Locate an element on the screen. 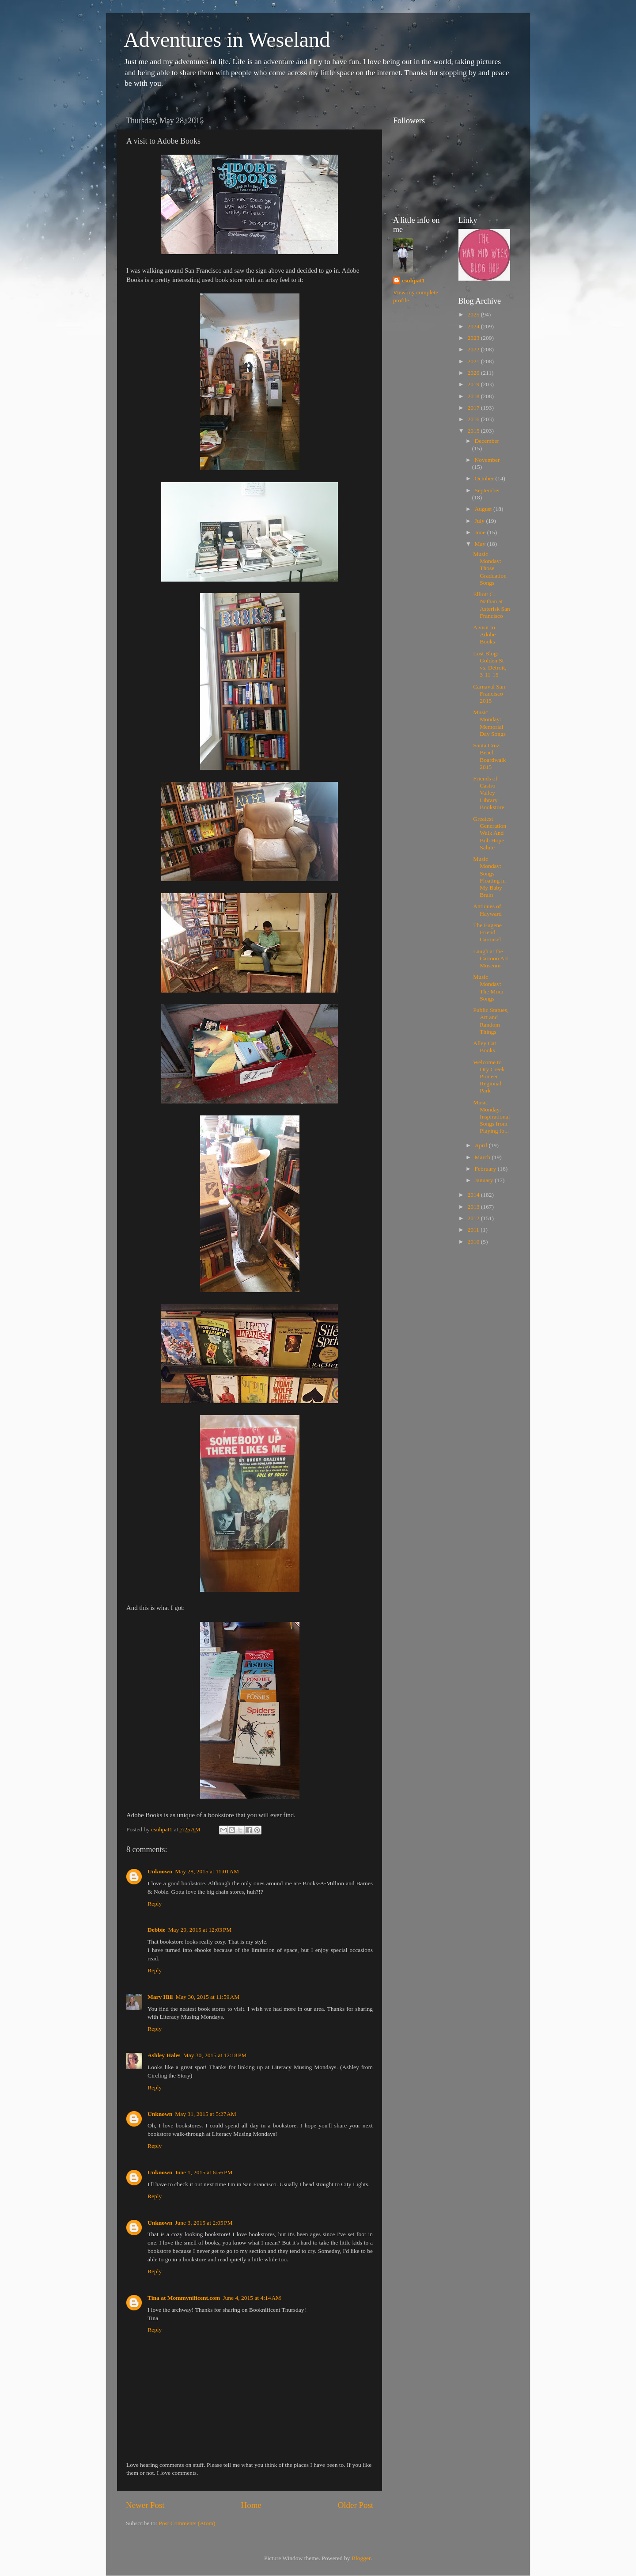 The width and height of the screenshot is (636, 2576). 2021 is located at coordinates (474, 361).